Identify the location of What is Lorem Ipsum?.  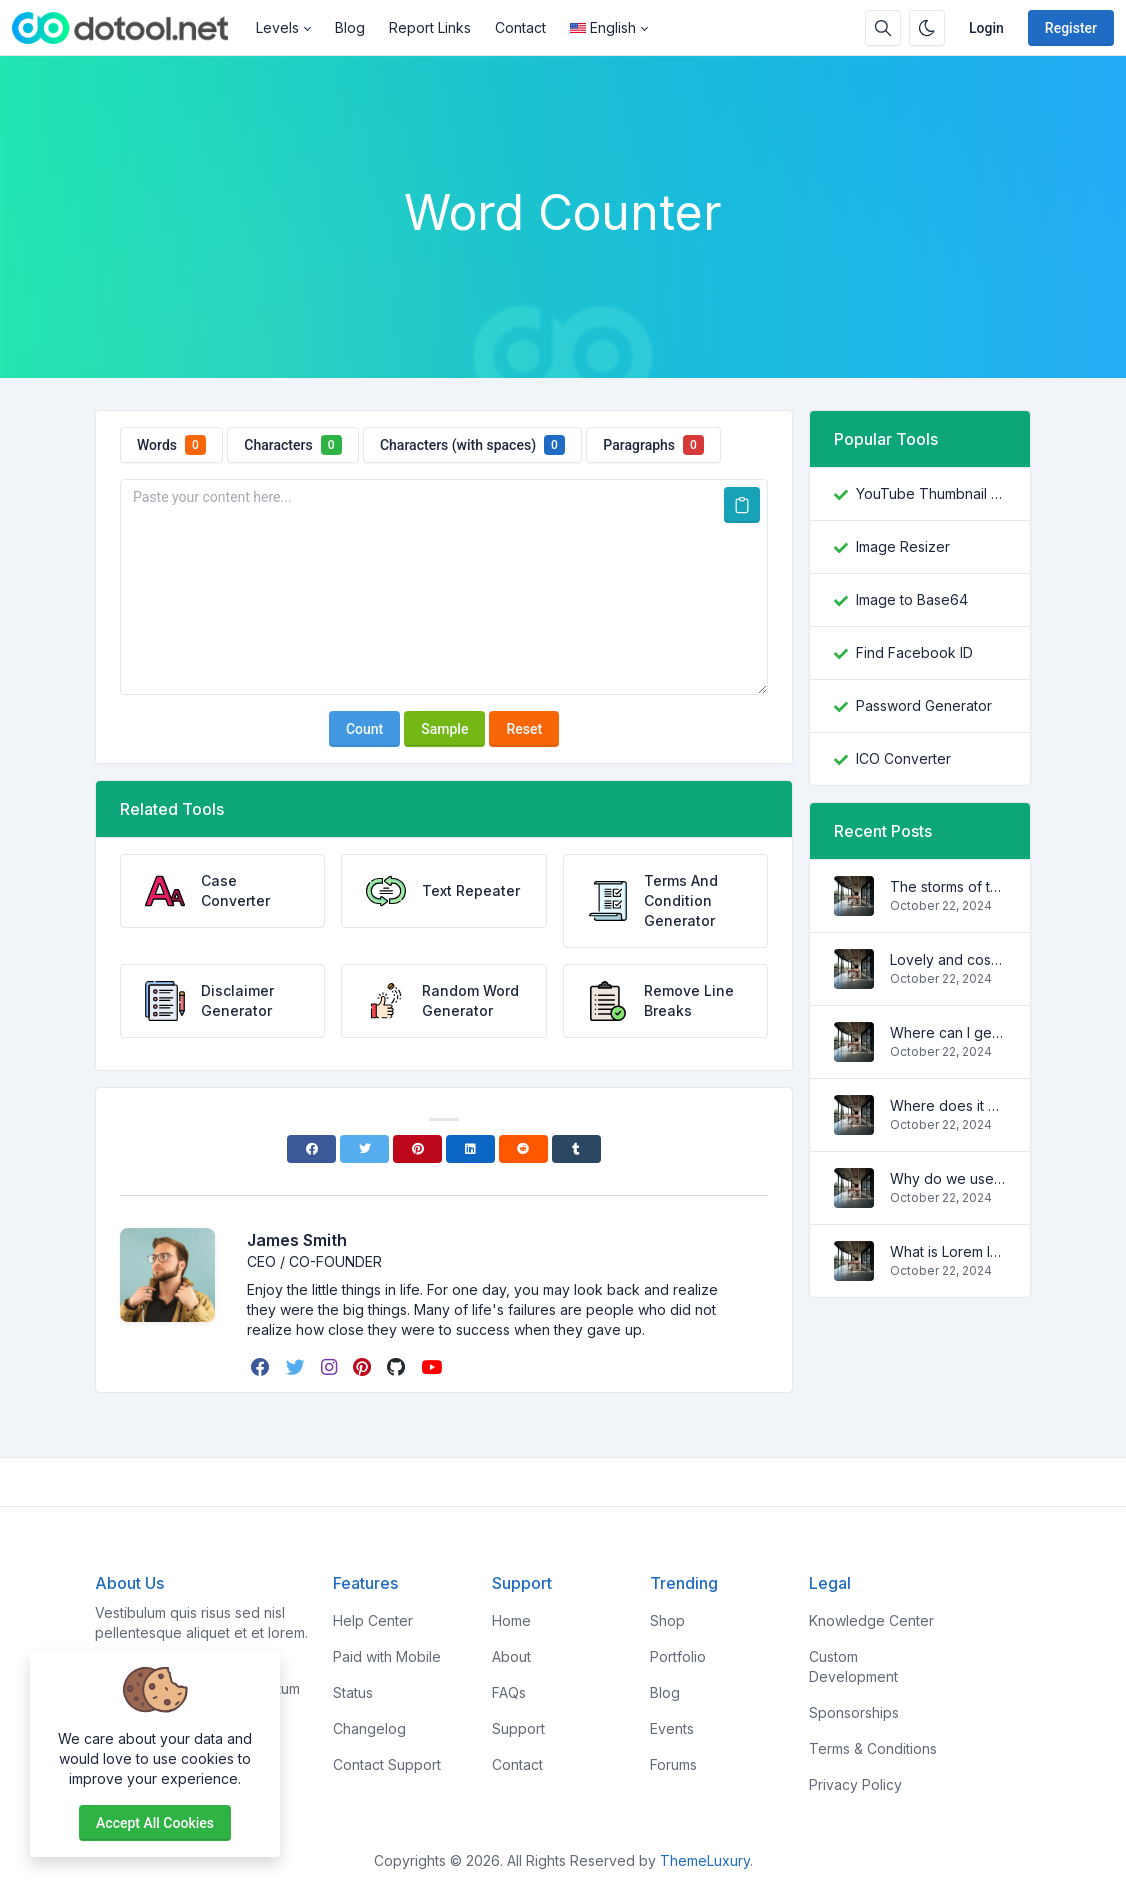
(948, 1251).